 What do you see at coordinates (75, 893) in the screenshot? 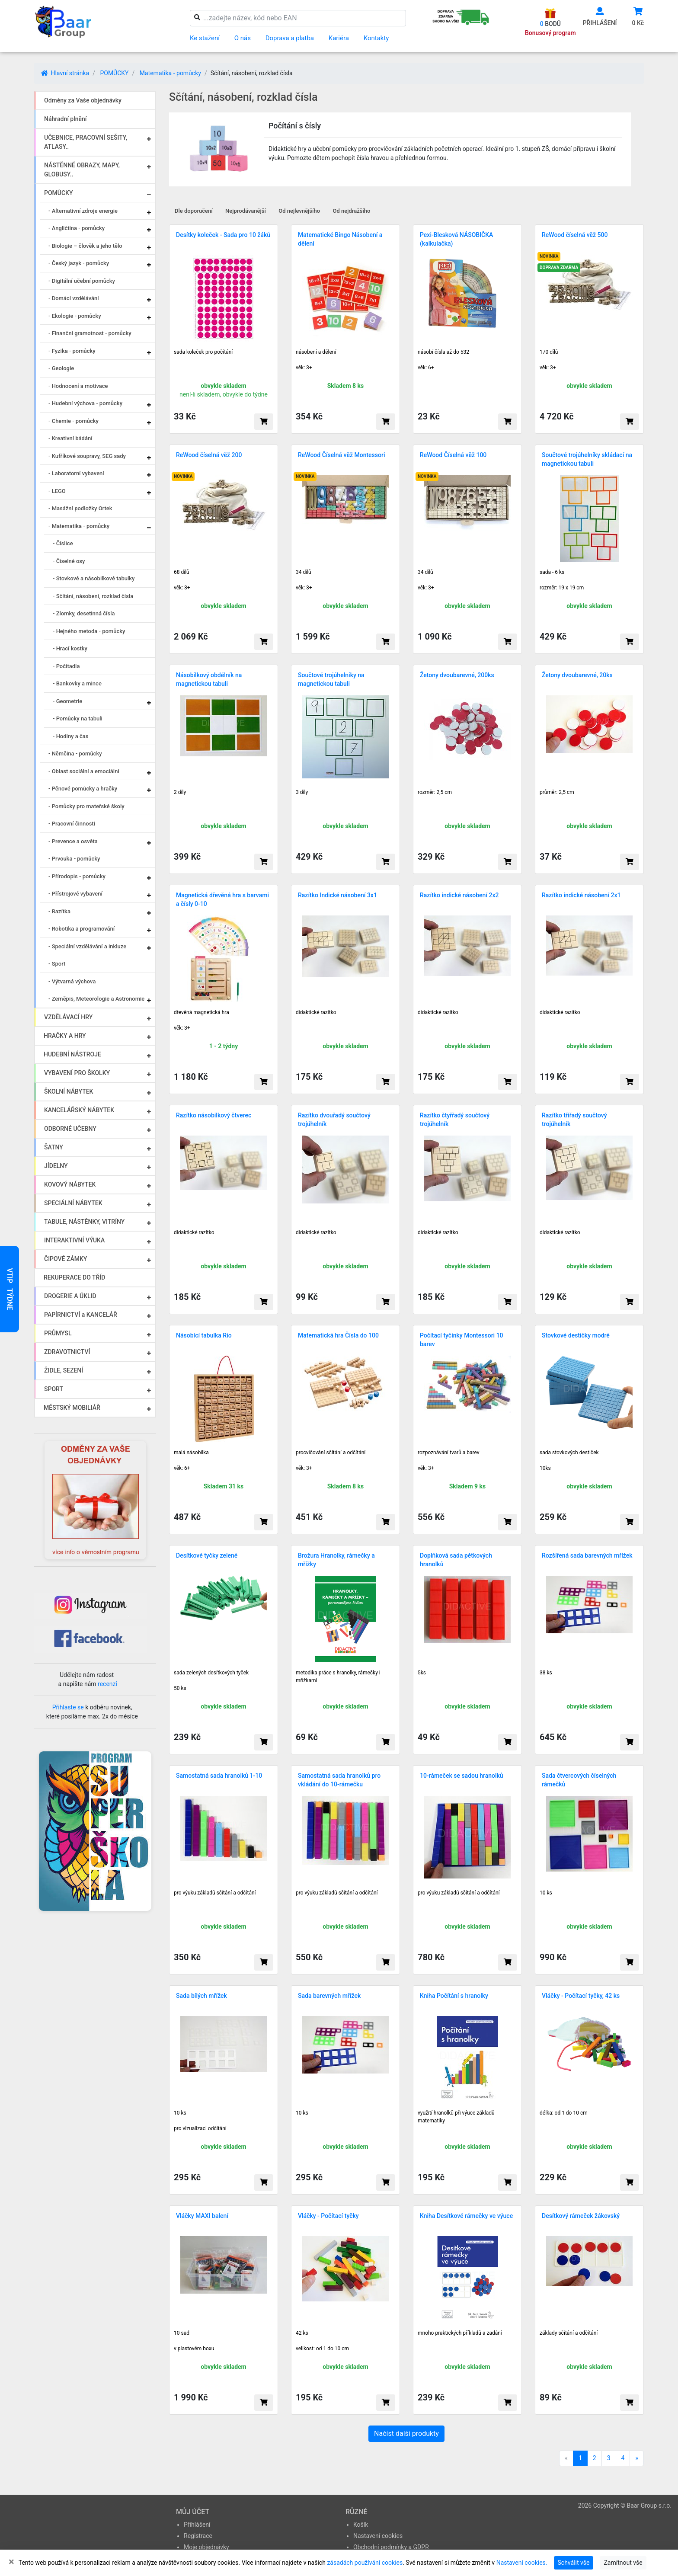
I see `- Přístrojové vybavení` at bounding box center [75, 893].